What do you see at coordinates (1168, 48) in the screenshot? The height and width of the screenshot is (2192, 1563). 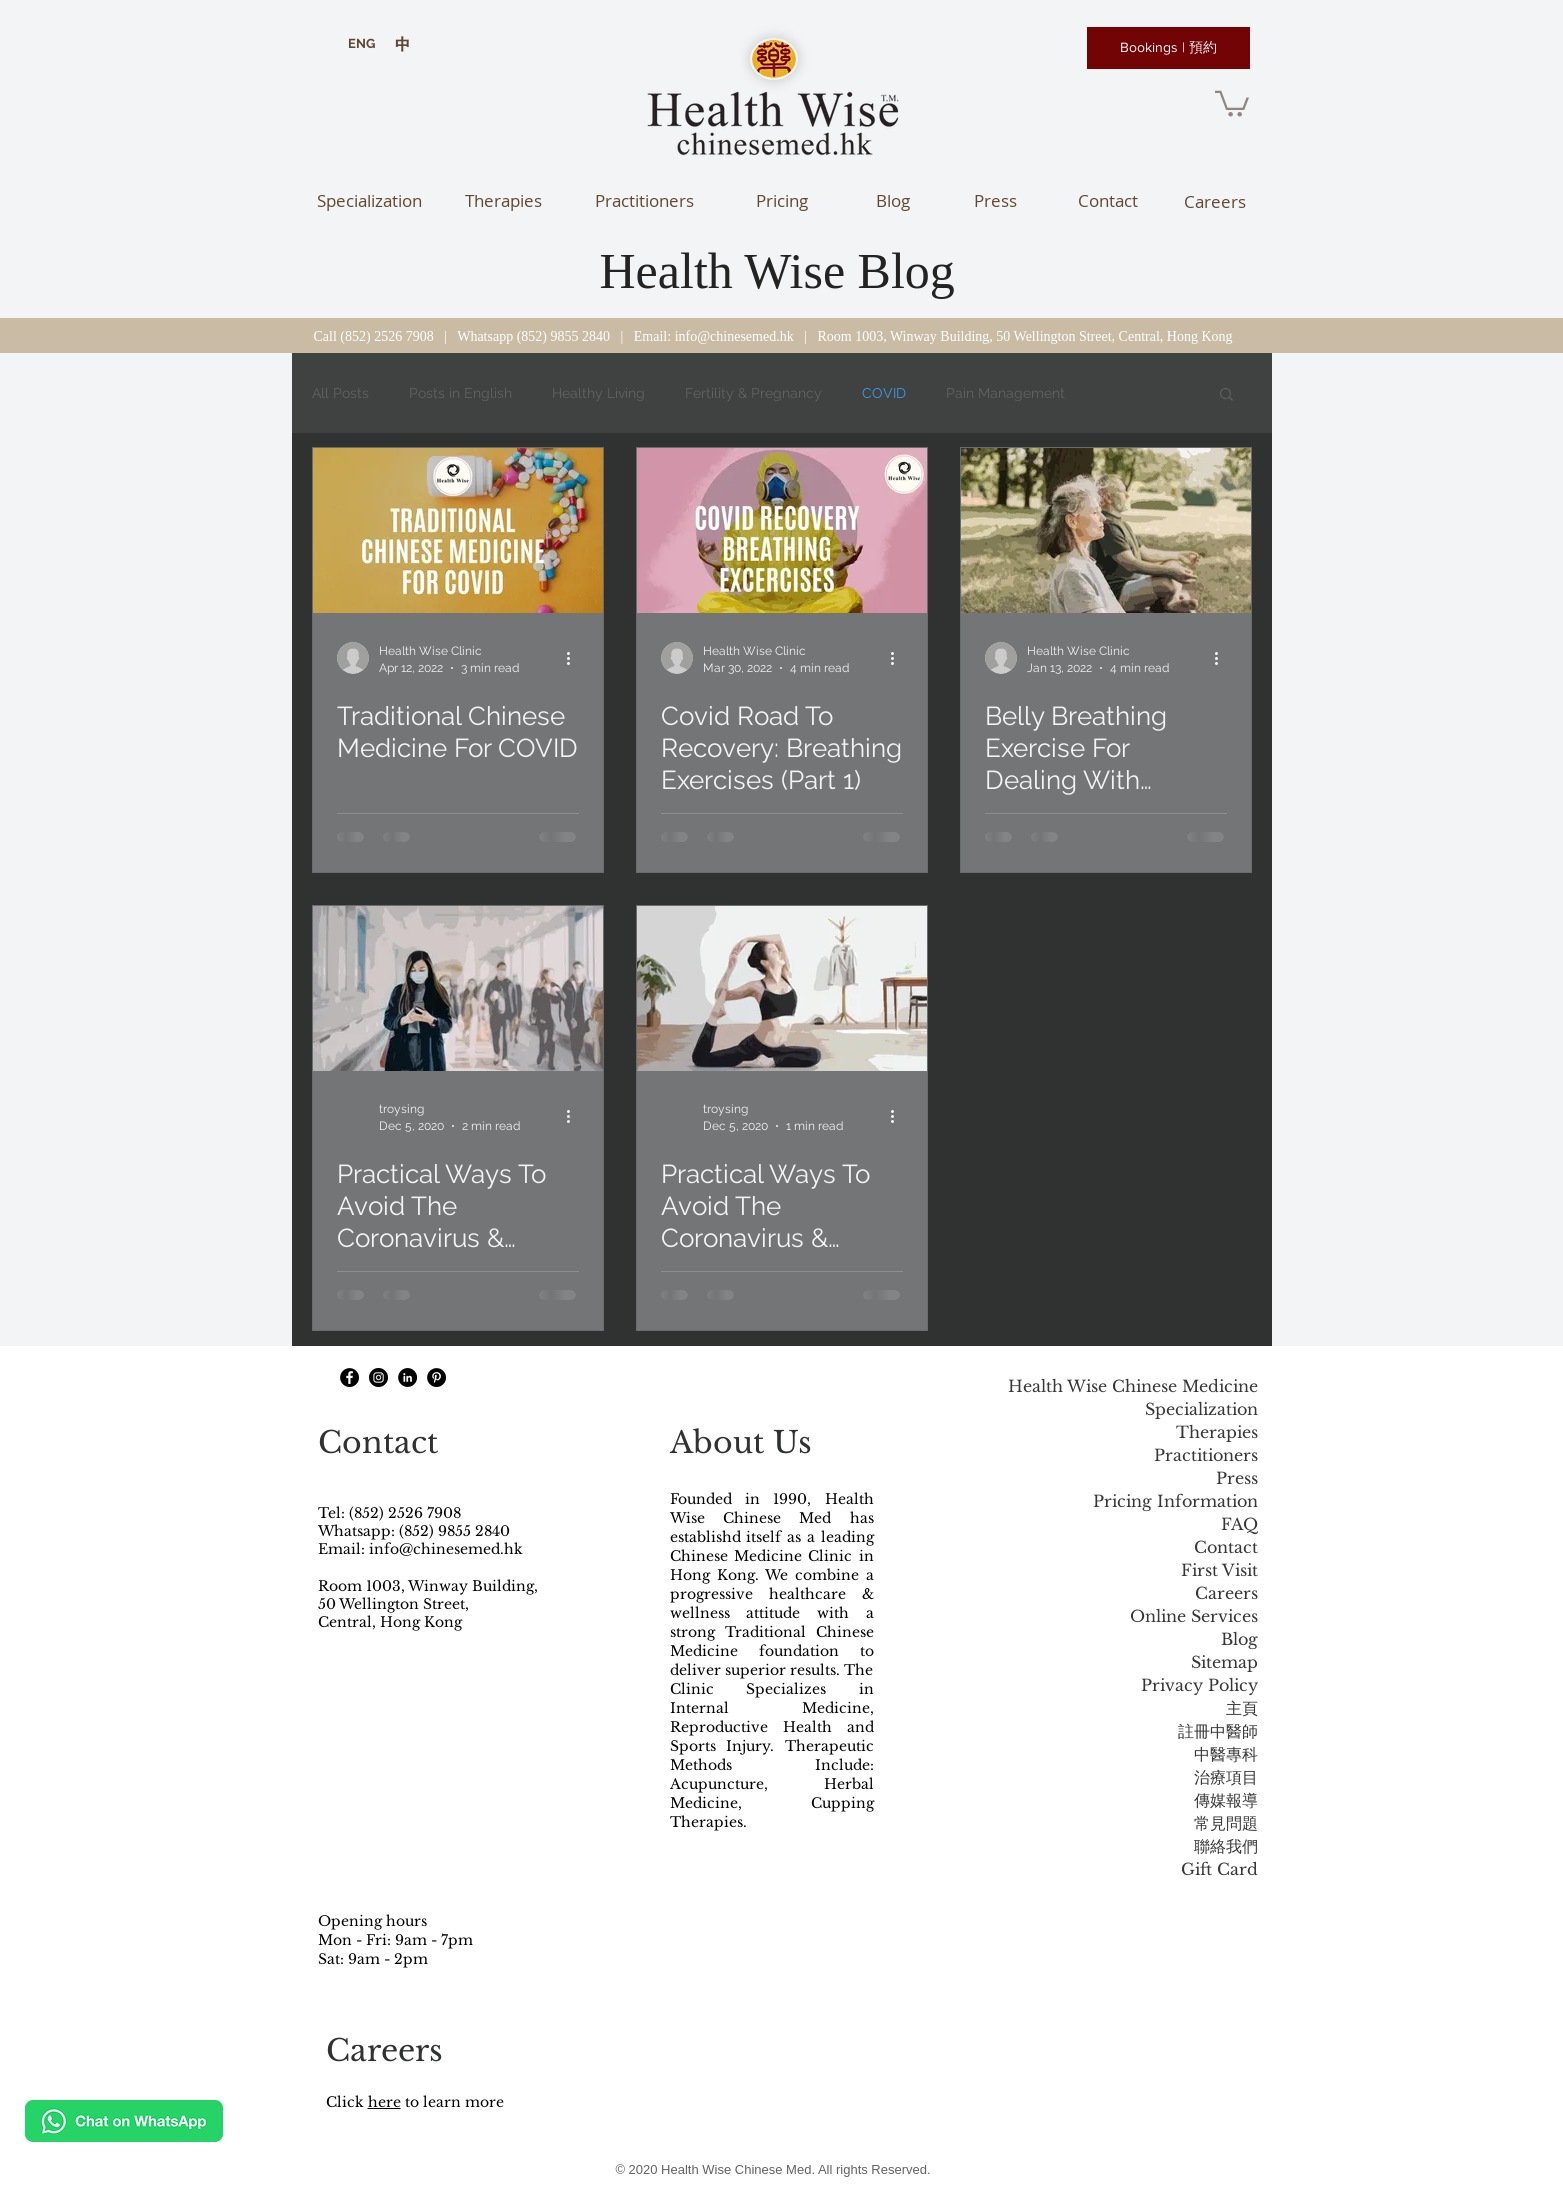 I see `[Bookings | 預約]` at bounding box center [1168, 48].